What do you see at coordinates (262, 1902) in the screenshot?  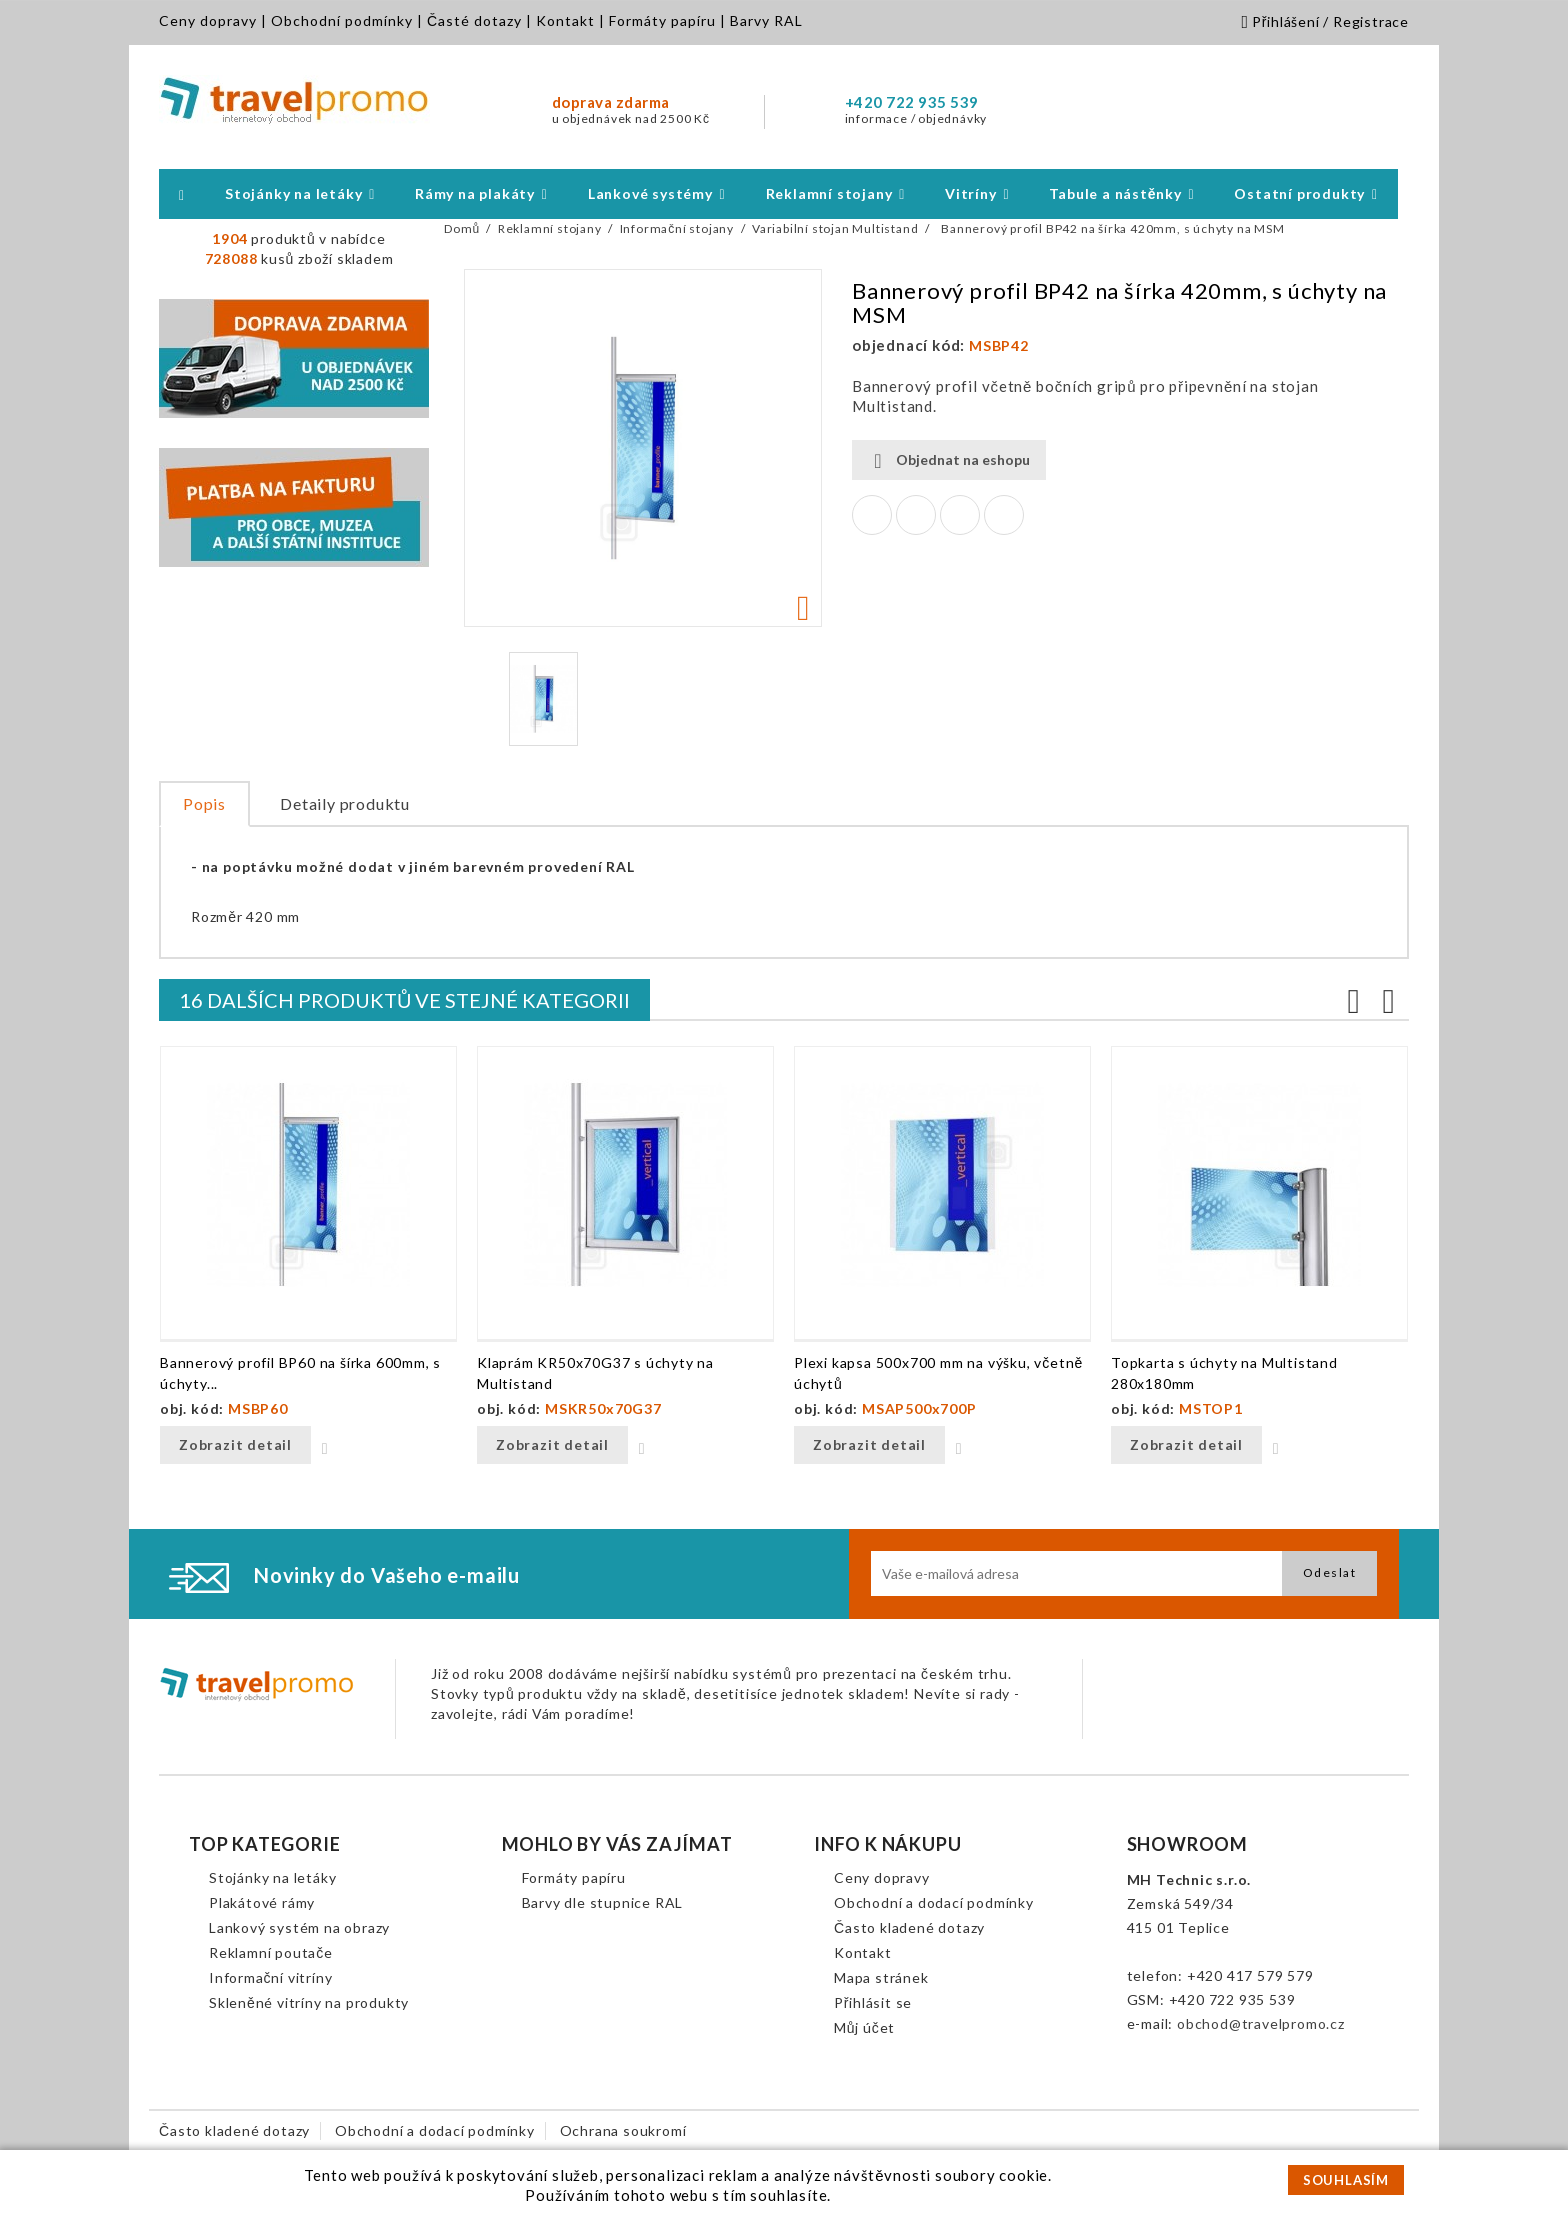 I see `Plakátové rámy` at bounding box center [262, 1902].